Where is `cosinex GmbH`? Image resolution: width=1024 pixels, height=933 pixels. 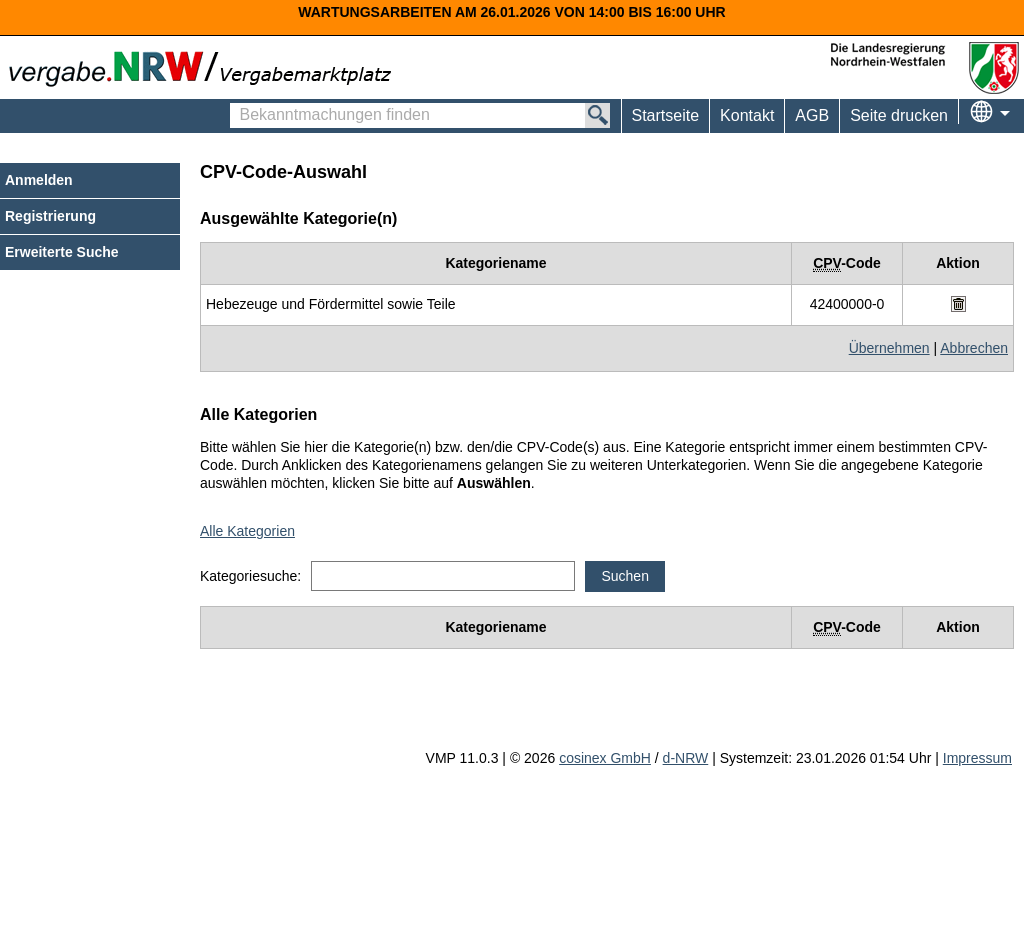 cosinex GmbH is located at coordinates (605, 758).